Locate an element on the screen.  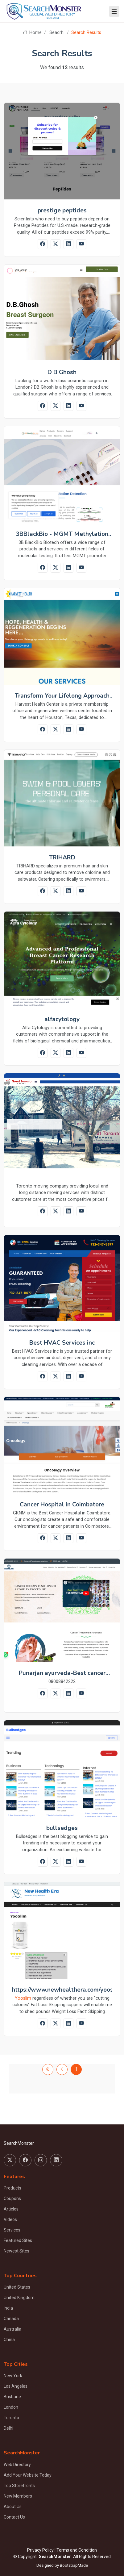
Services is located at coordinates (12, 2230).